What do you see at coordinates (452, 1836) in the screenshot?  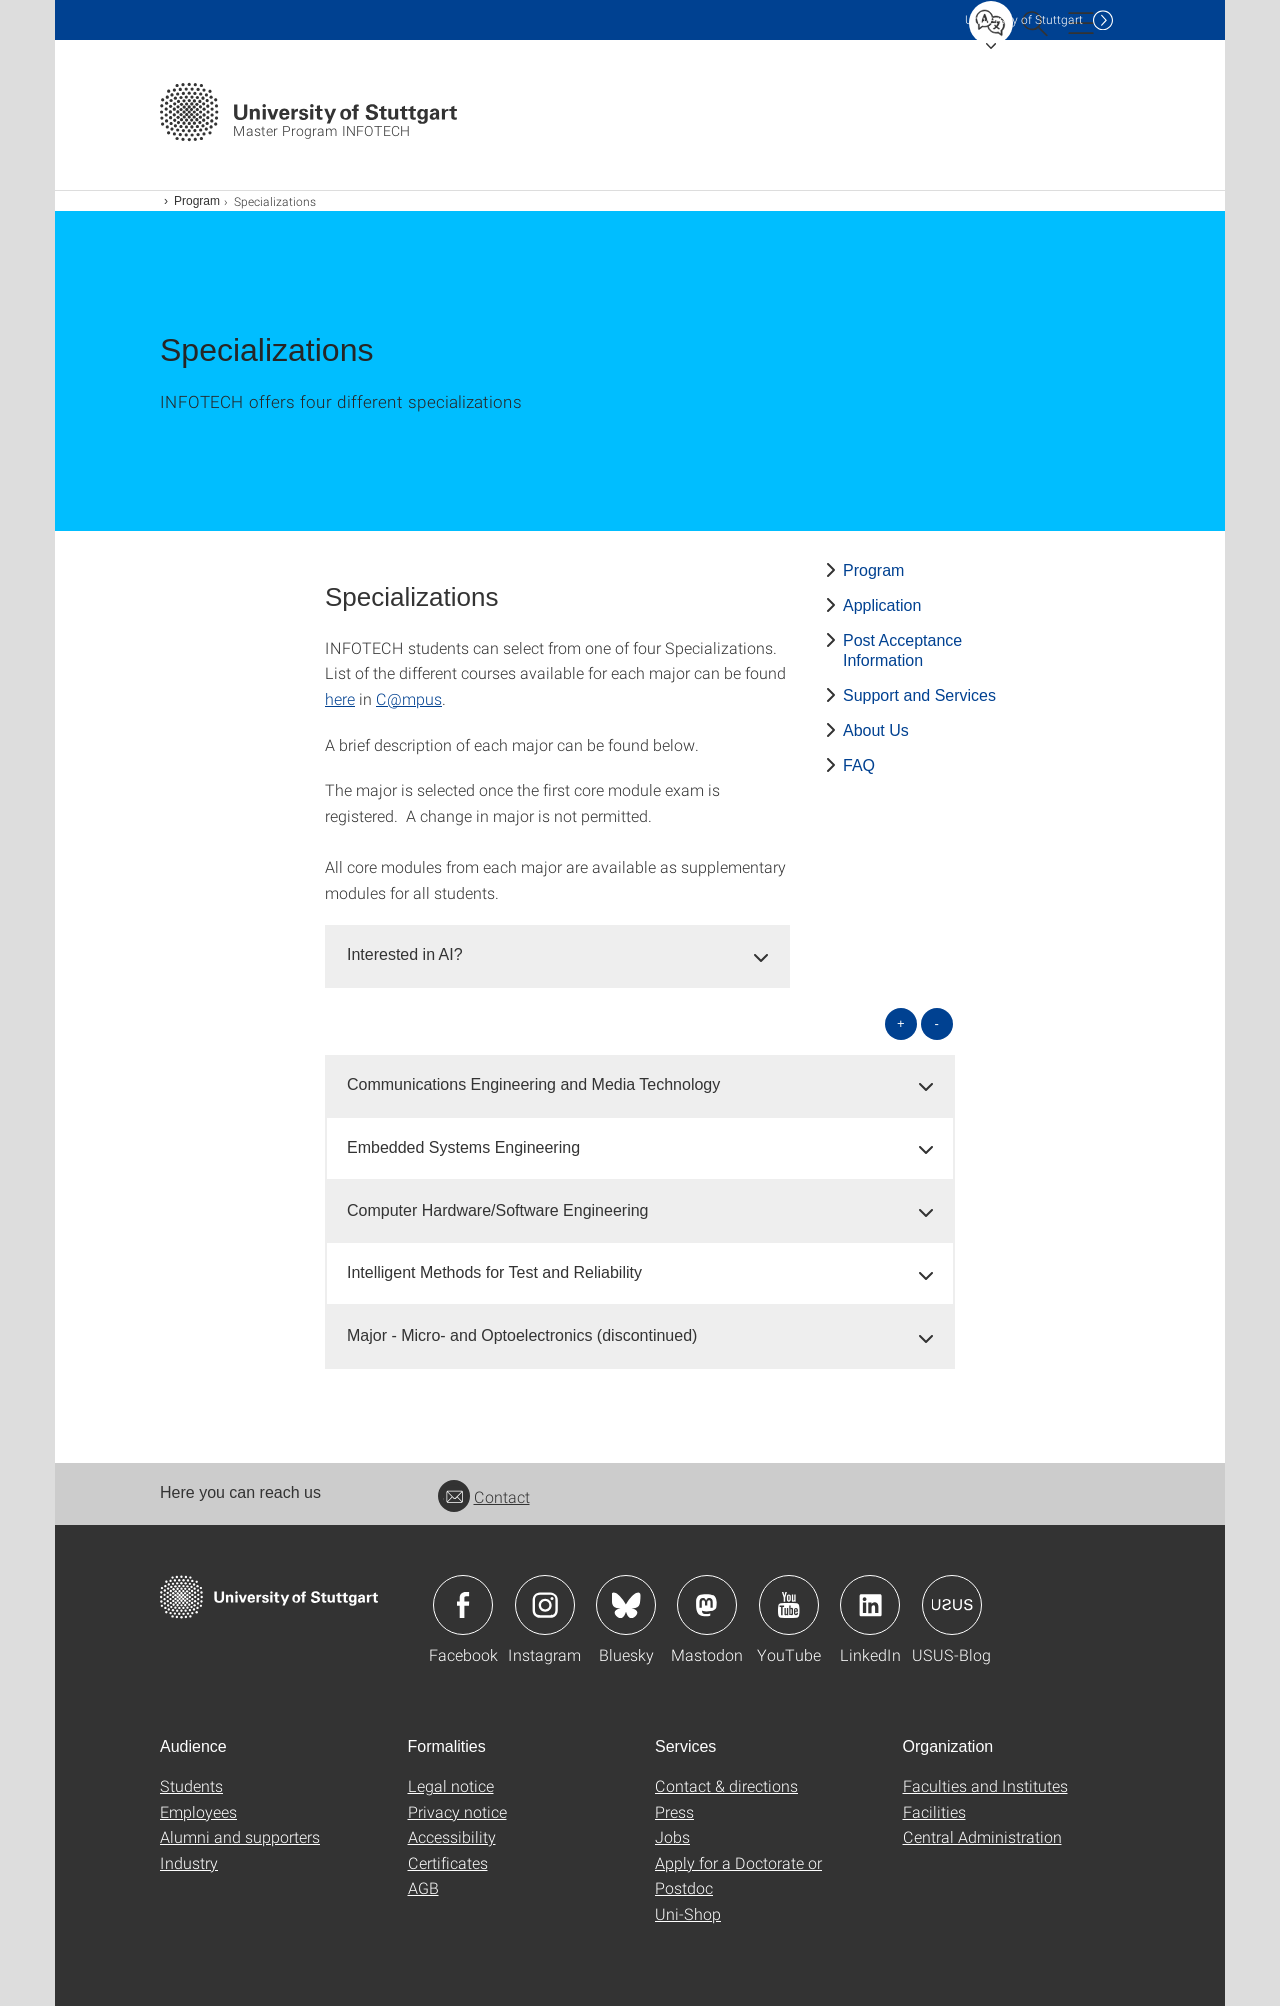 I see `Accessibility` at bounding box center [452, 1836].